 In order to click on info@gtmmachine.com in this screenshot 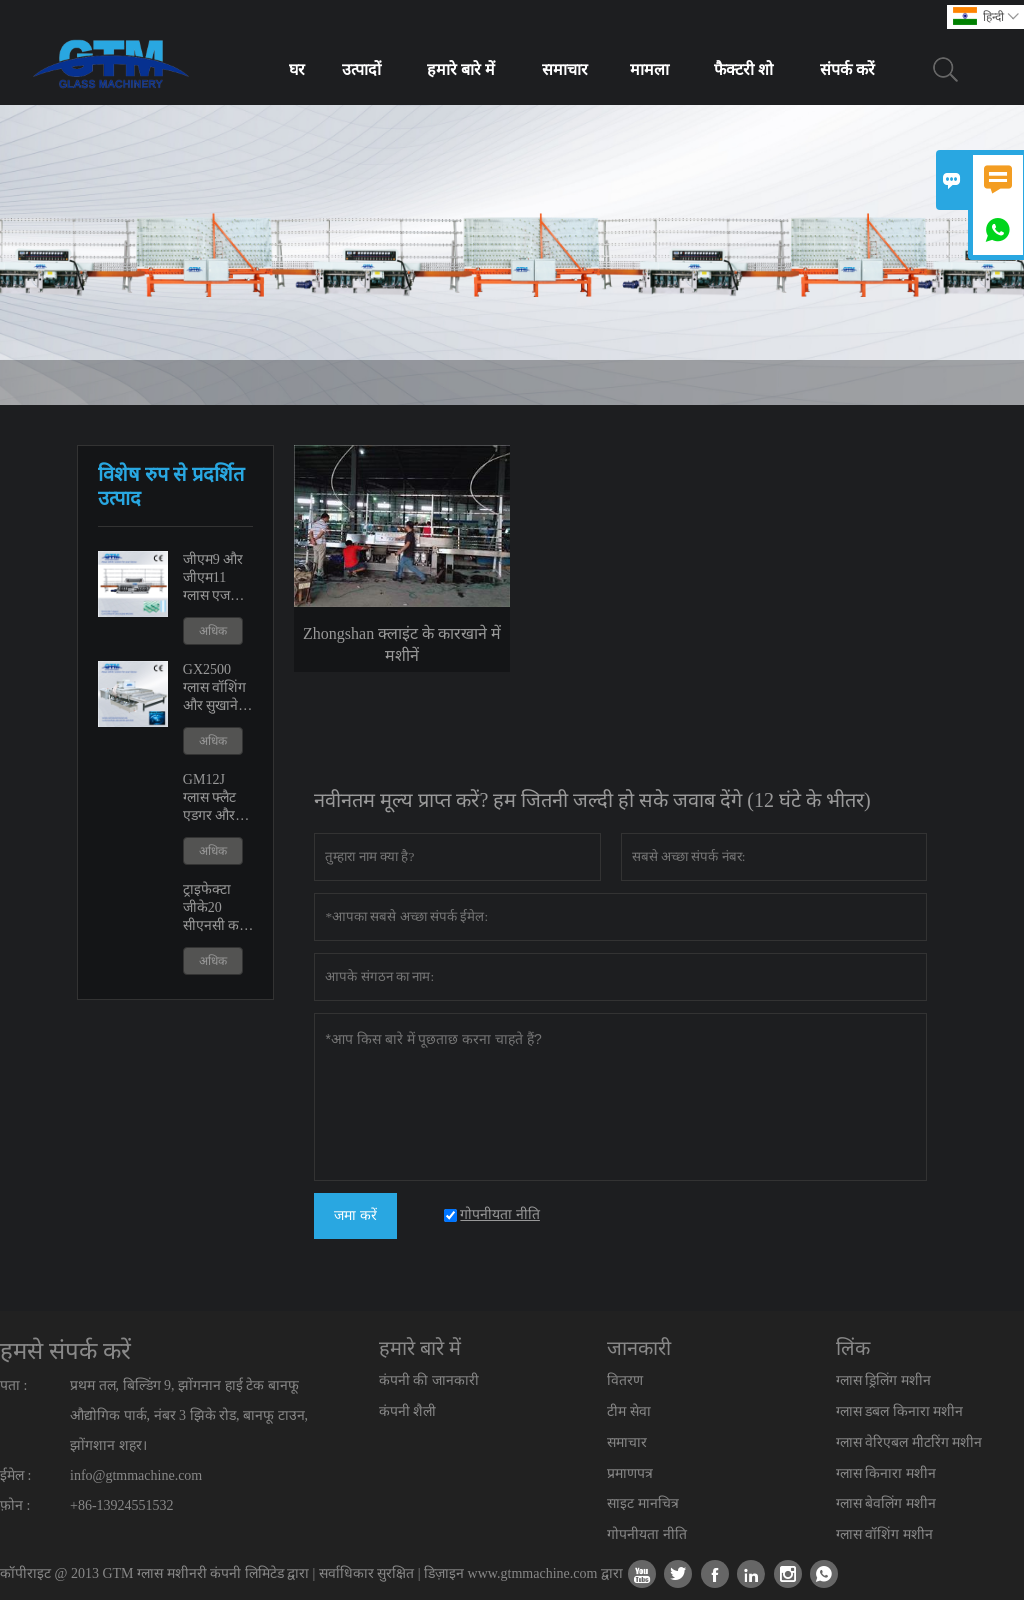, I will do `click(136, 1475)`.